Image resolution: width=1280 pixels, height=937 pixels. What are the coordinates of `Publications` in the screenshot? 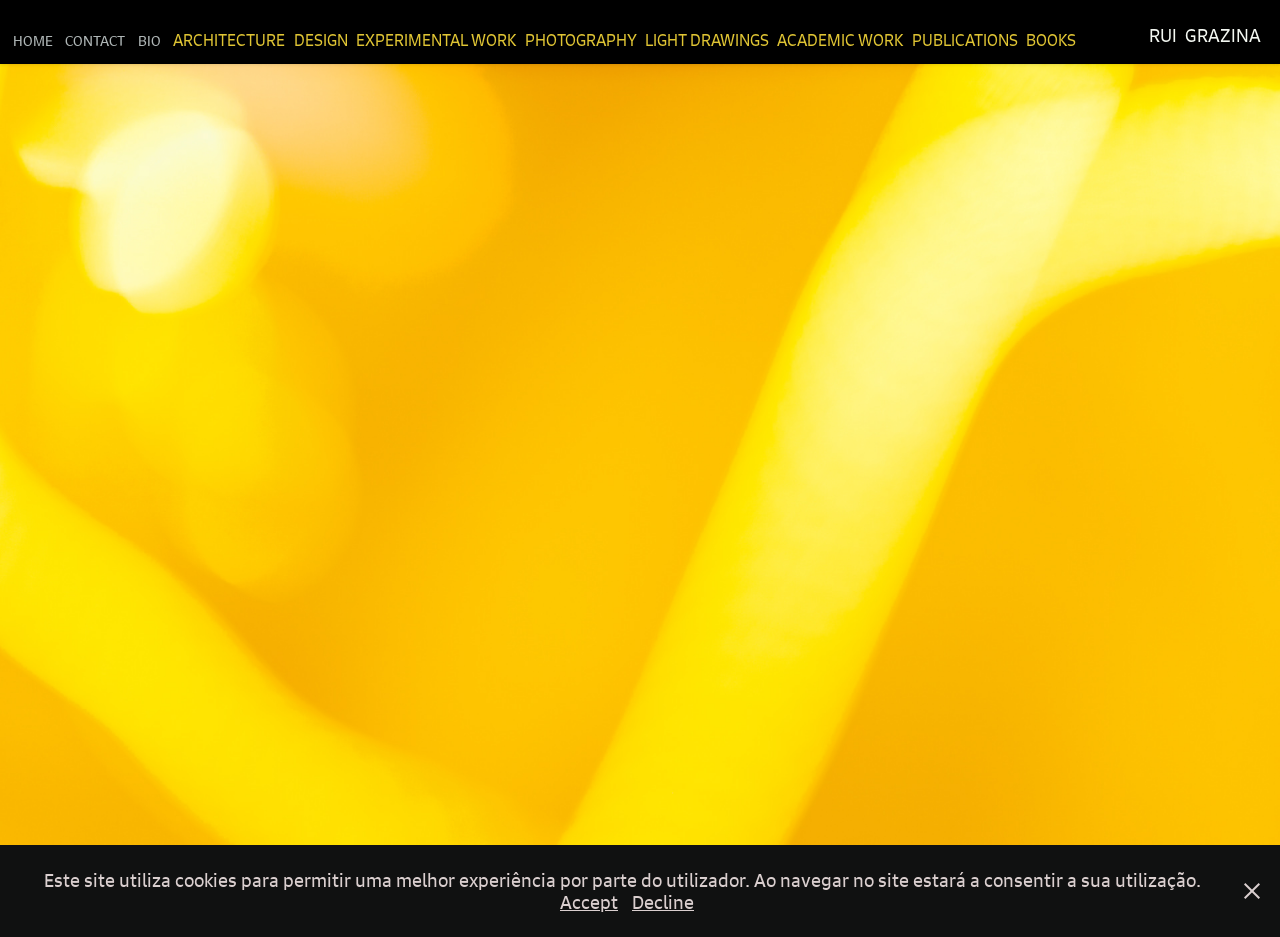 It's located at (965, 40).